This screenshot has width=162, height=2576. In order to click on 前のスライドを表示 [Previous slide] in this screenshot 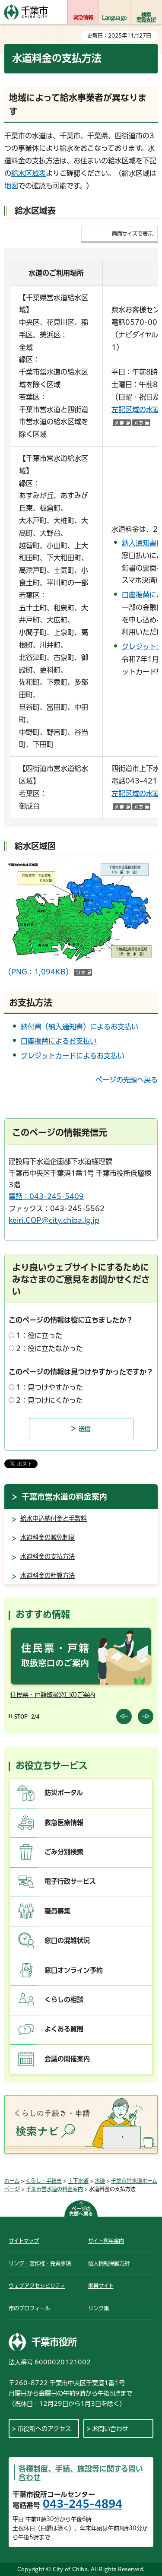, I will do `click(124, 1716)`.